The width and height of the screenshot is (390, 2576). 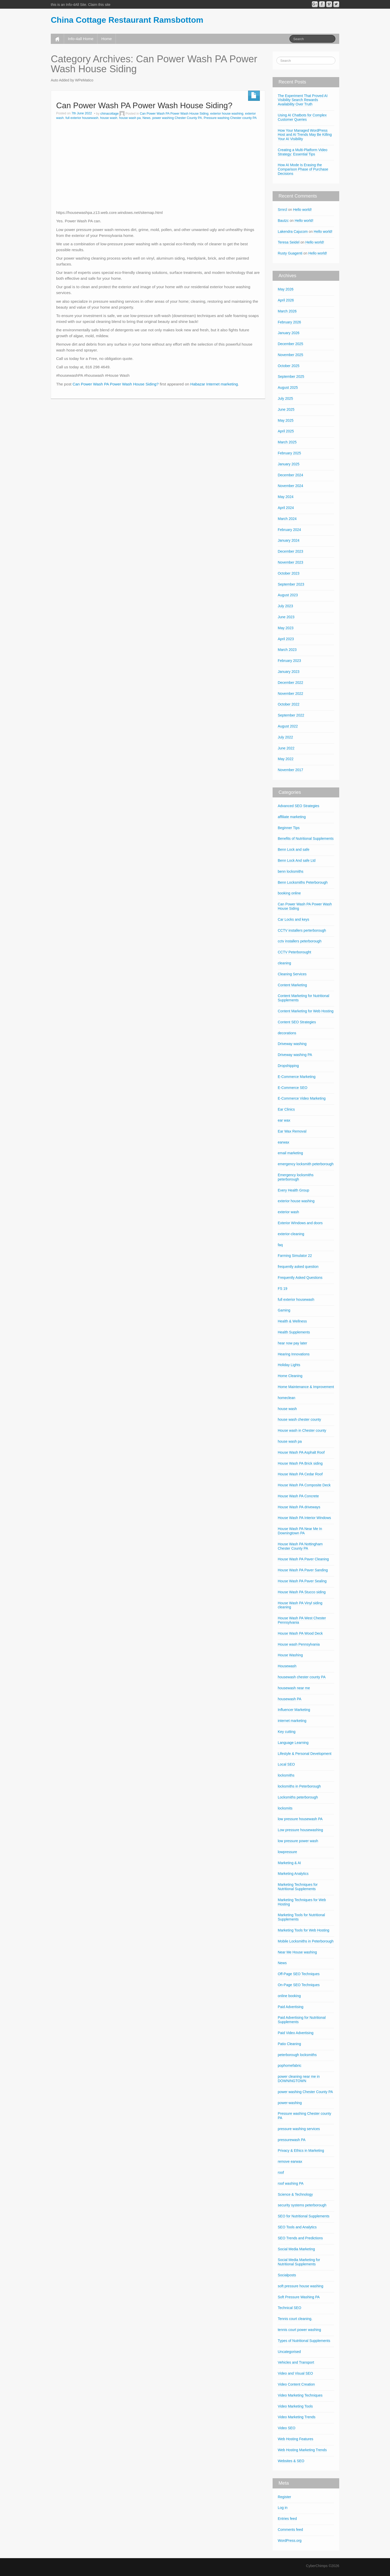 What do you see at coordinates (297, 2227) in the screenshot?
I see `SEO Tools and Analytics` at bounding box center [297, 2227].